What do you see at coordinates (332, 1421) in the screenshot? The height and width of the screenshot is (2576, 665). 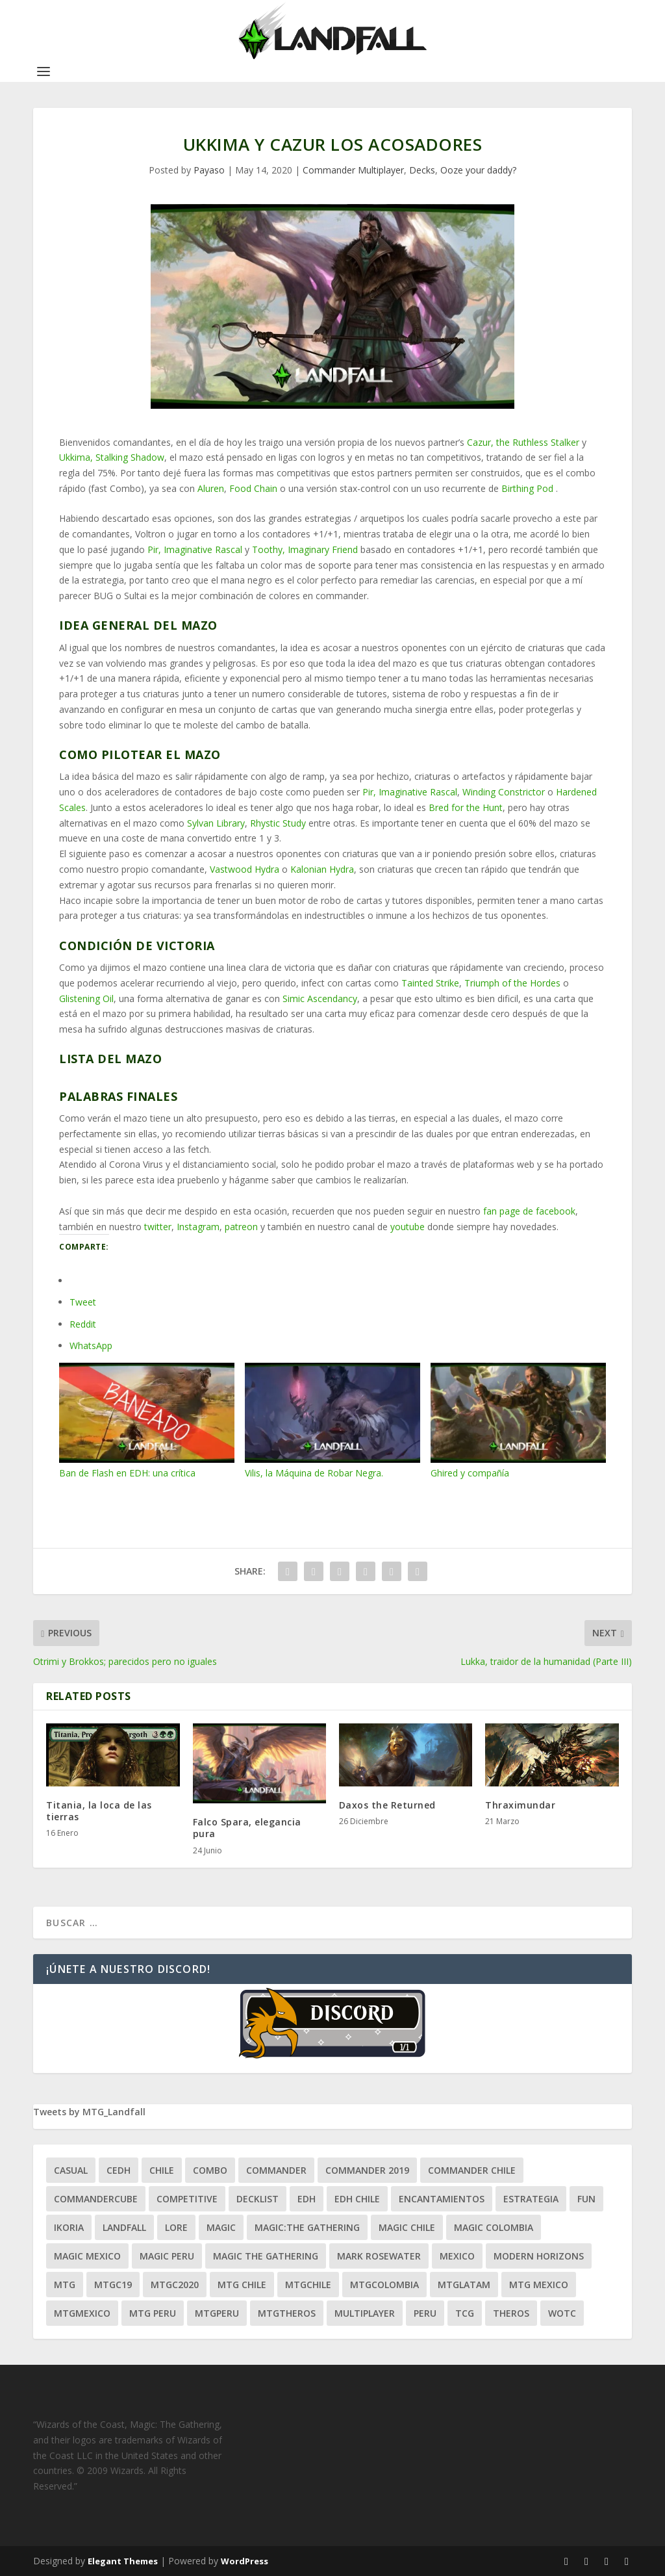 I see `Vilis, la Máquina de Robar Negra.` at bounding box center [332, 1421].